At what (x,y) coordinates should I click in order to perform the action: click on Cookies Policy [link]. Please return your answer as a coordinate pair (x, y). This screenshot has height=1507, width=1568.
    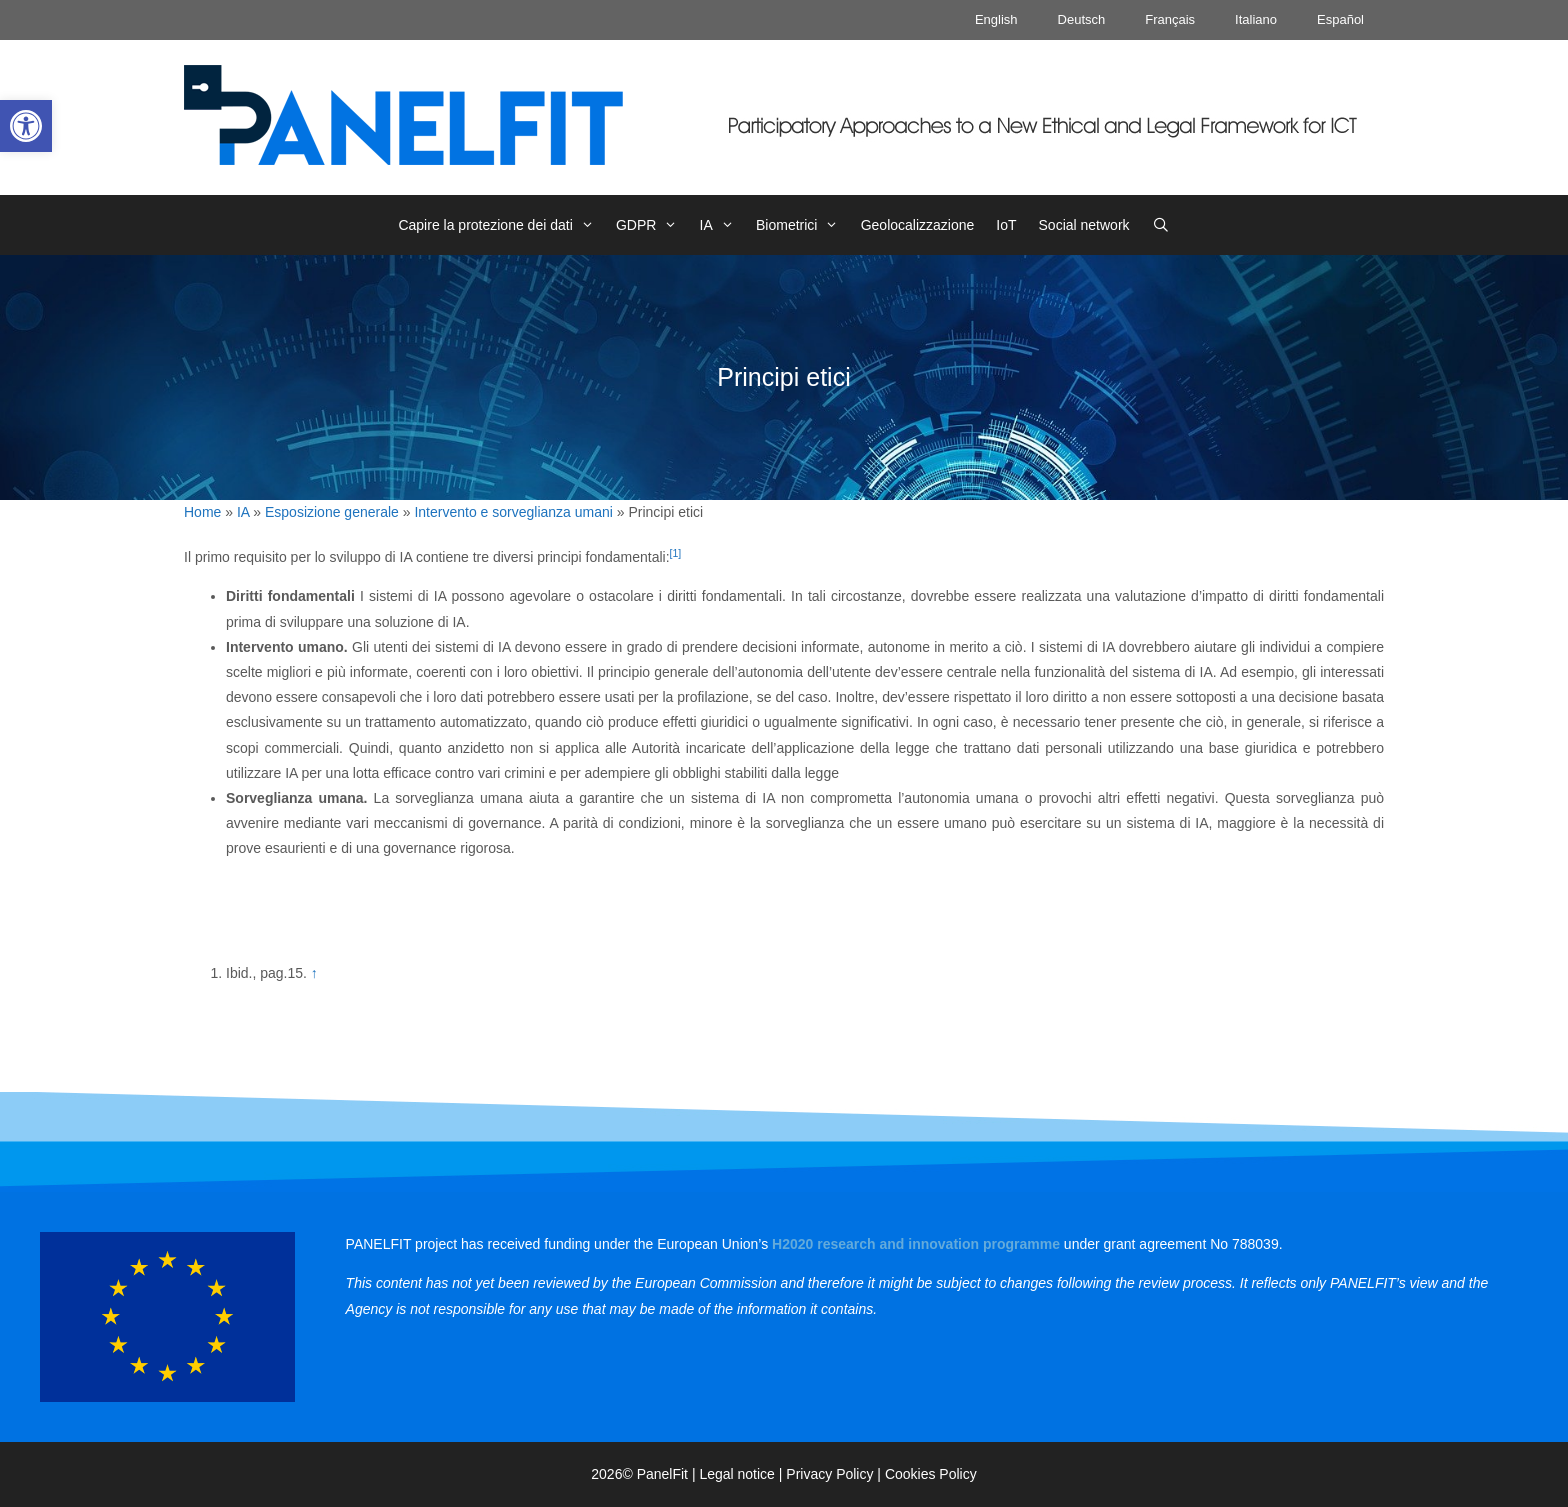
    Looking at the image, I should click on (931, 1474).